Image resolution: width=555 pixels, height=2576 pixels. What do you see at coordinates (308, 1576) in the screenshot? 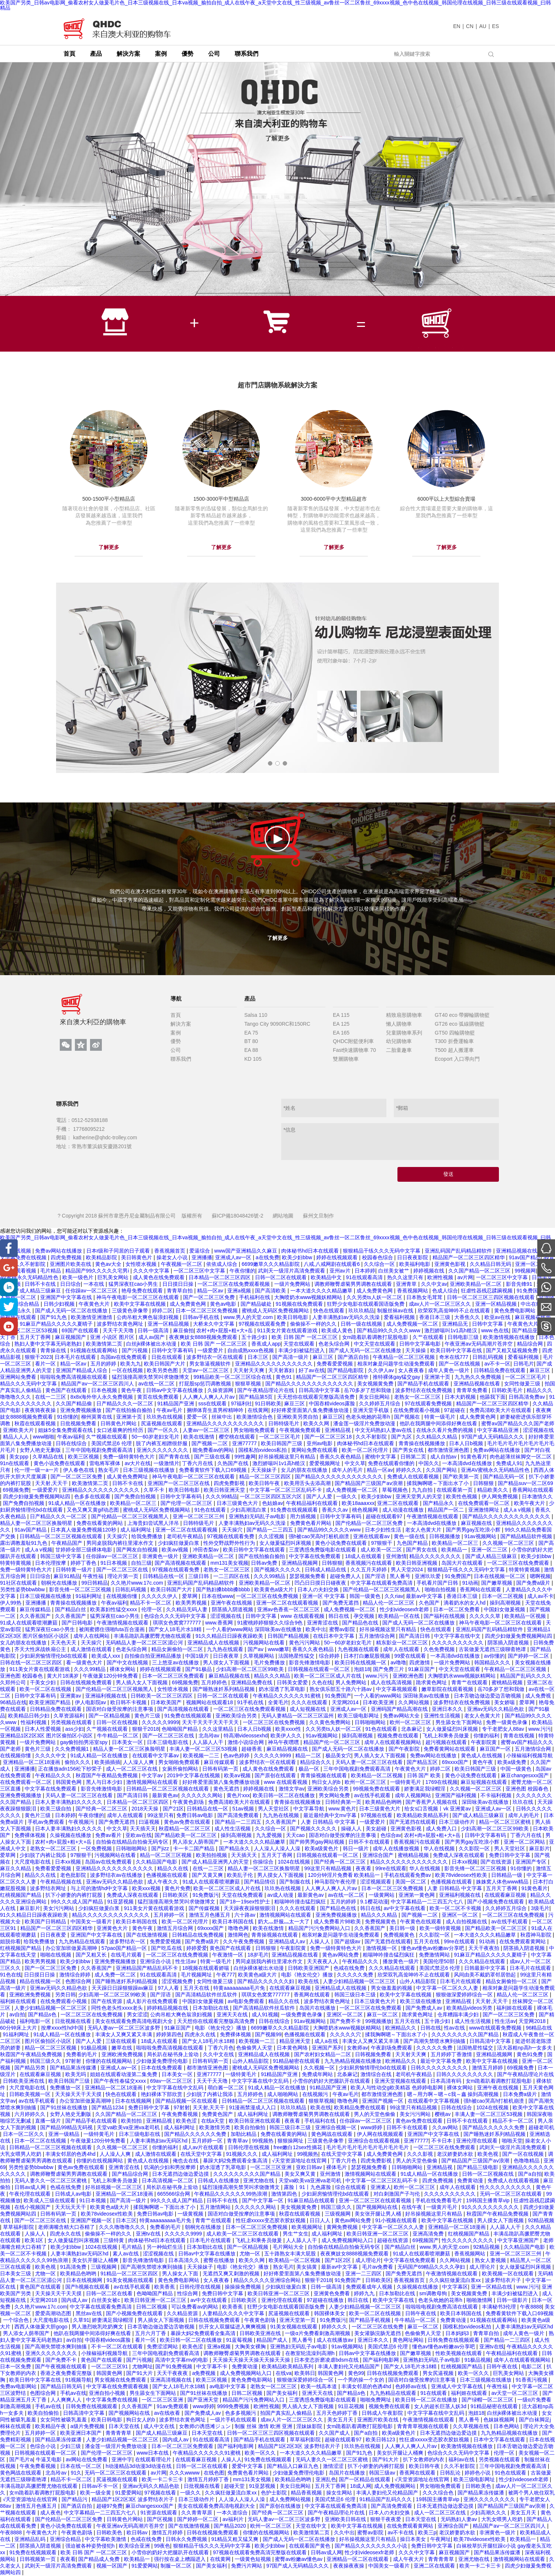
I see `瑟瑟视频免费看` at bounding box center [308, 1576].